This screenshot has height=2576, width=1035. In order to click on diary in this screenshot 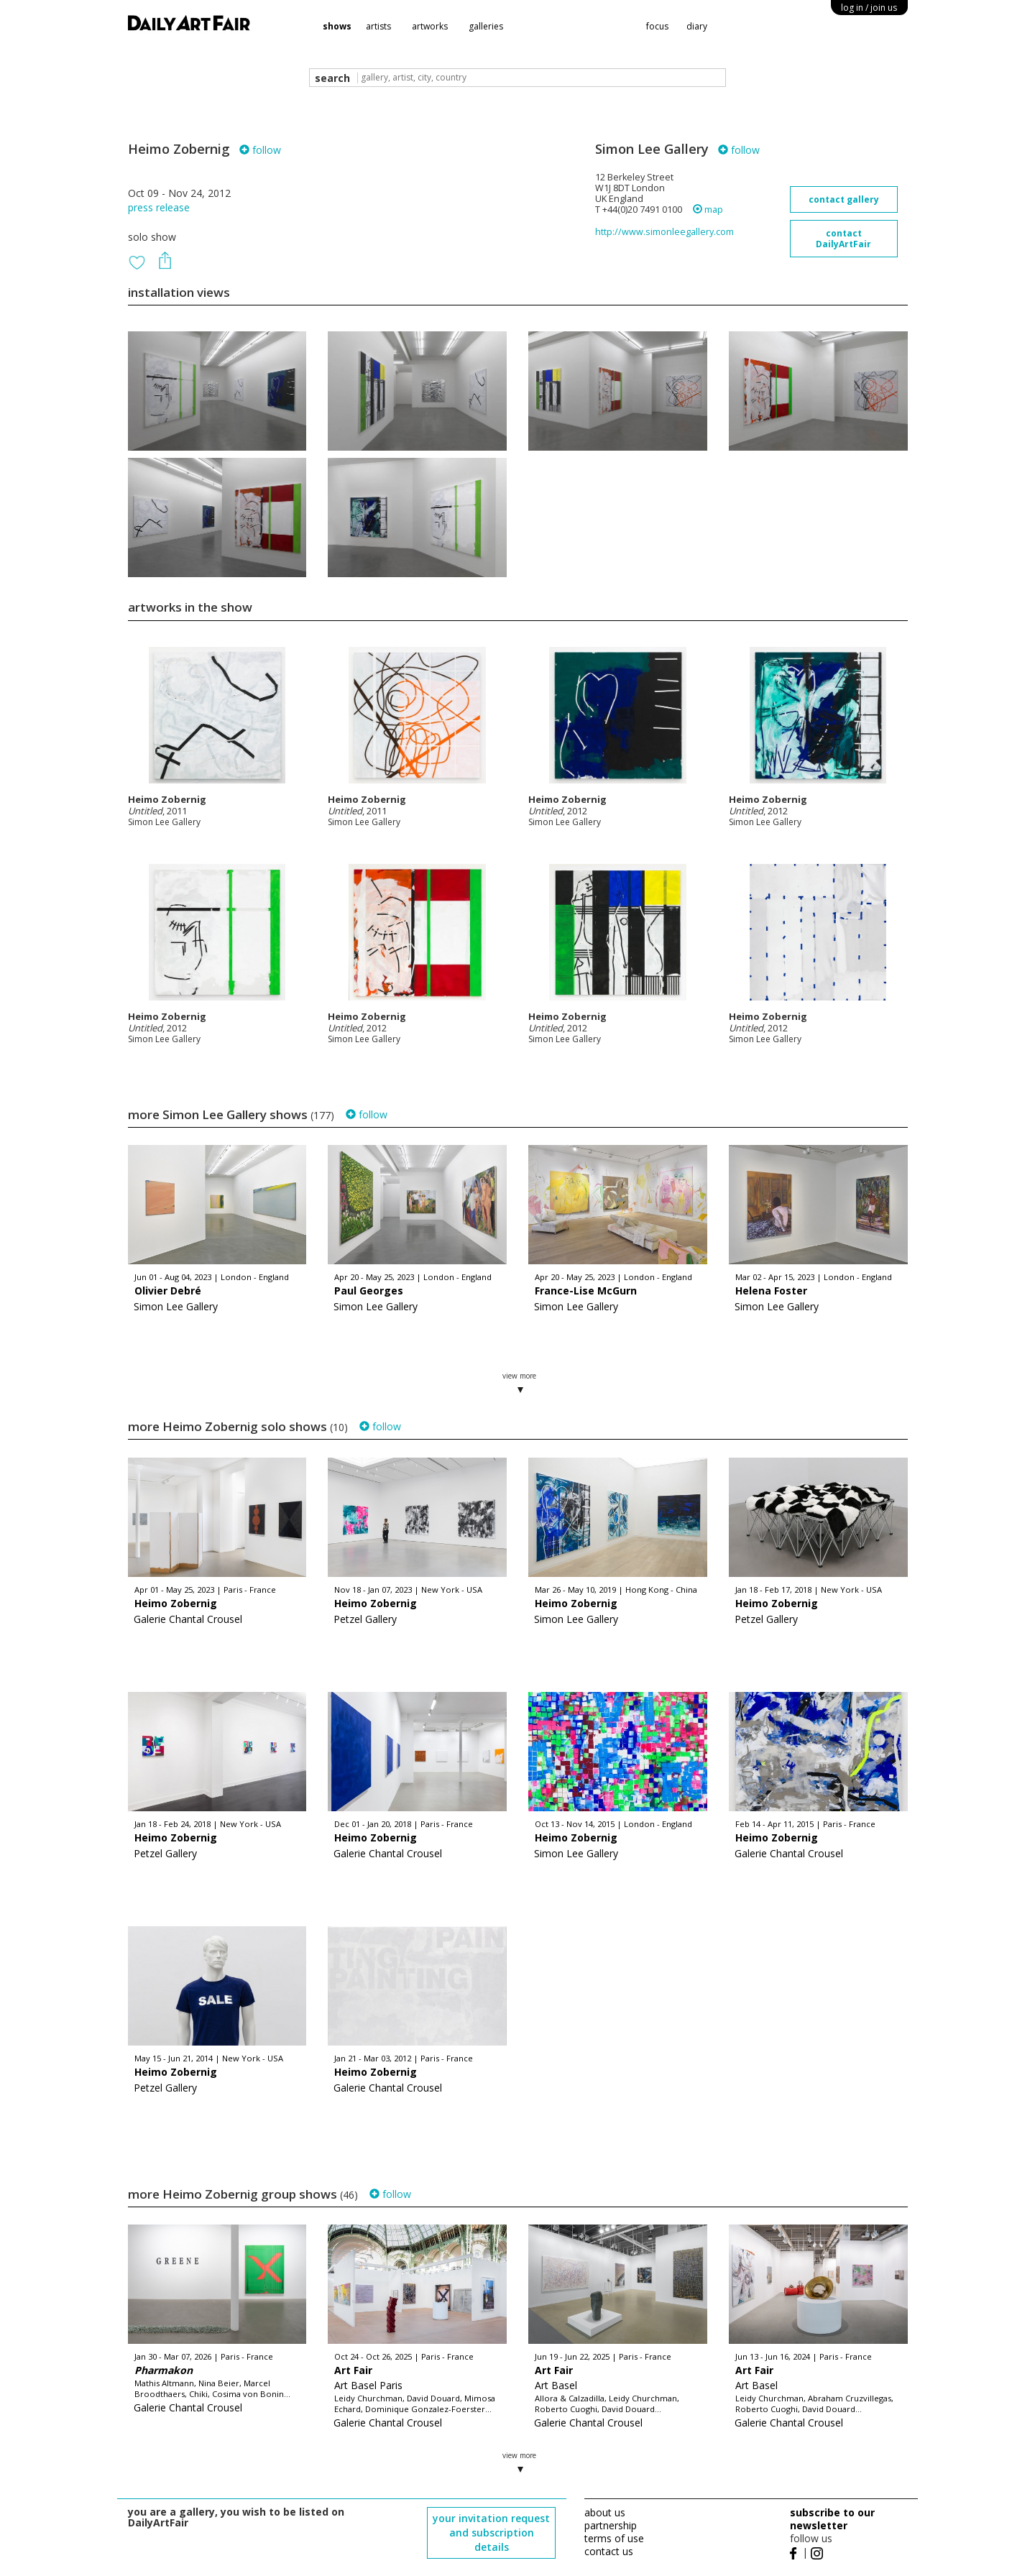, I will do `click(696, 26)`.